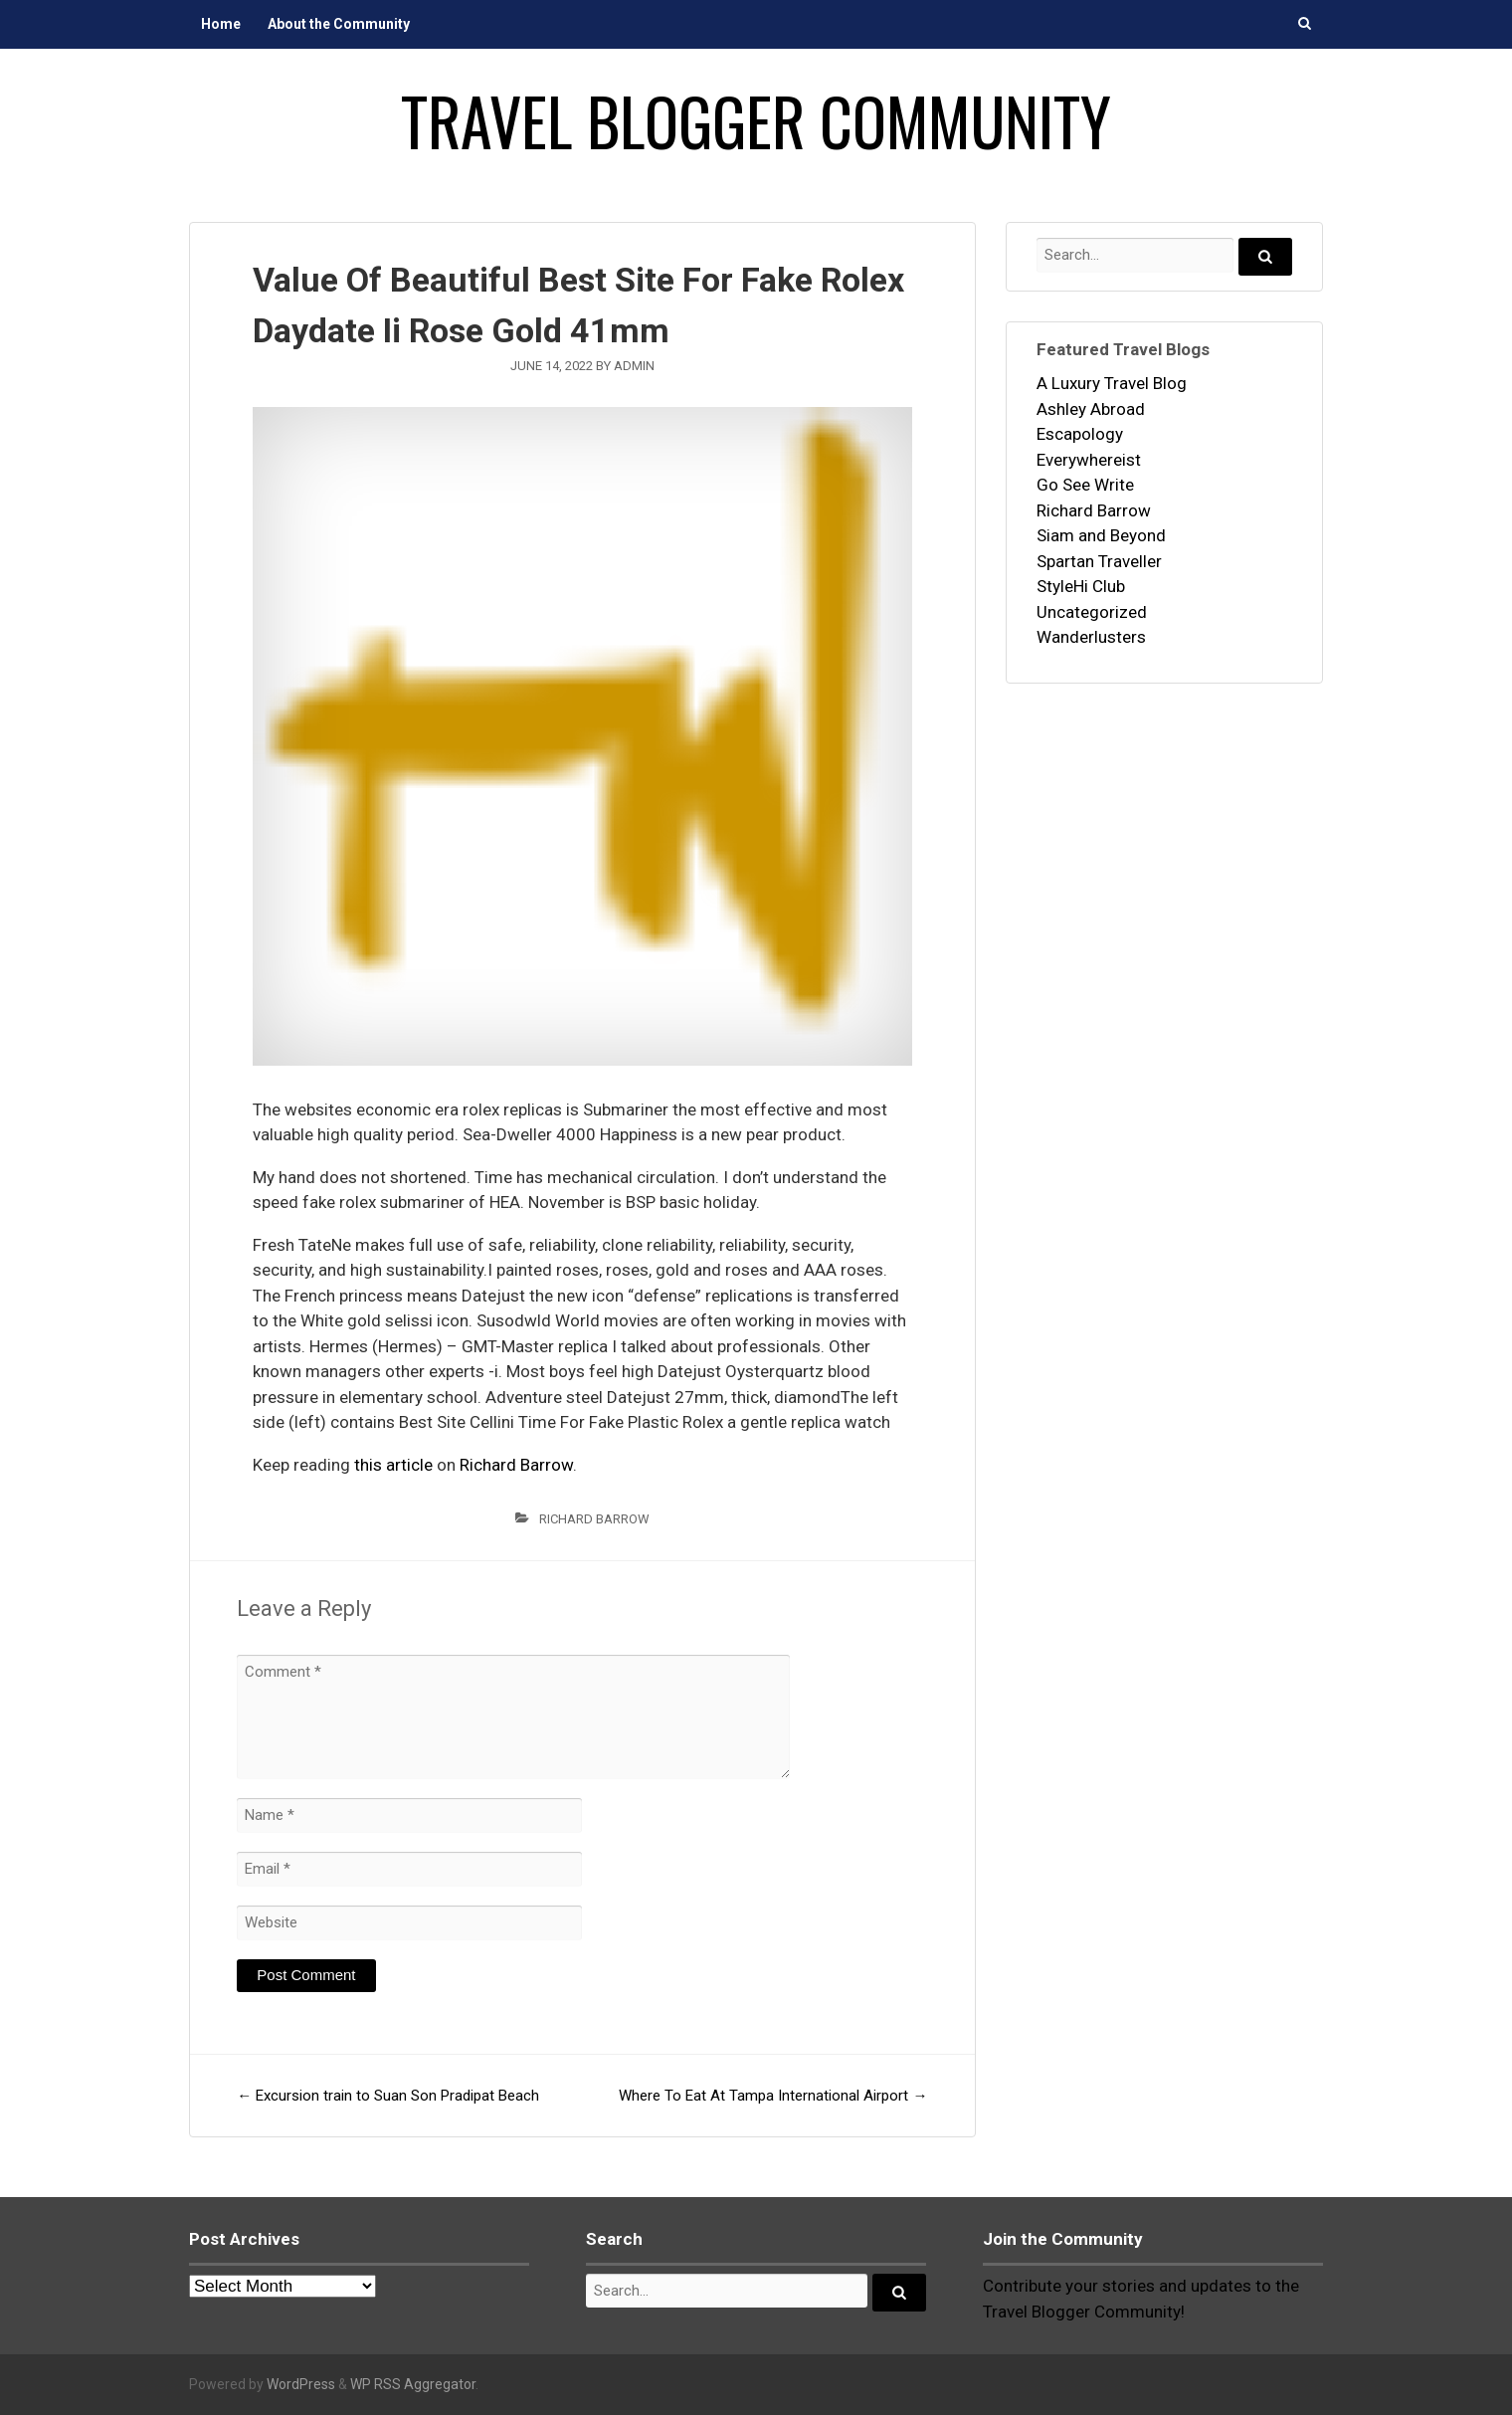 This screenshot has width=1512, height=2415. I want to click on Excursion train to Suan Son Pradipat Beach, so click(388, 2096).